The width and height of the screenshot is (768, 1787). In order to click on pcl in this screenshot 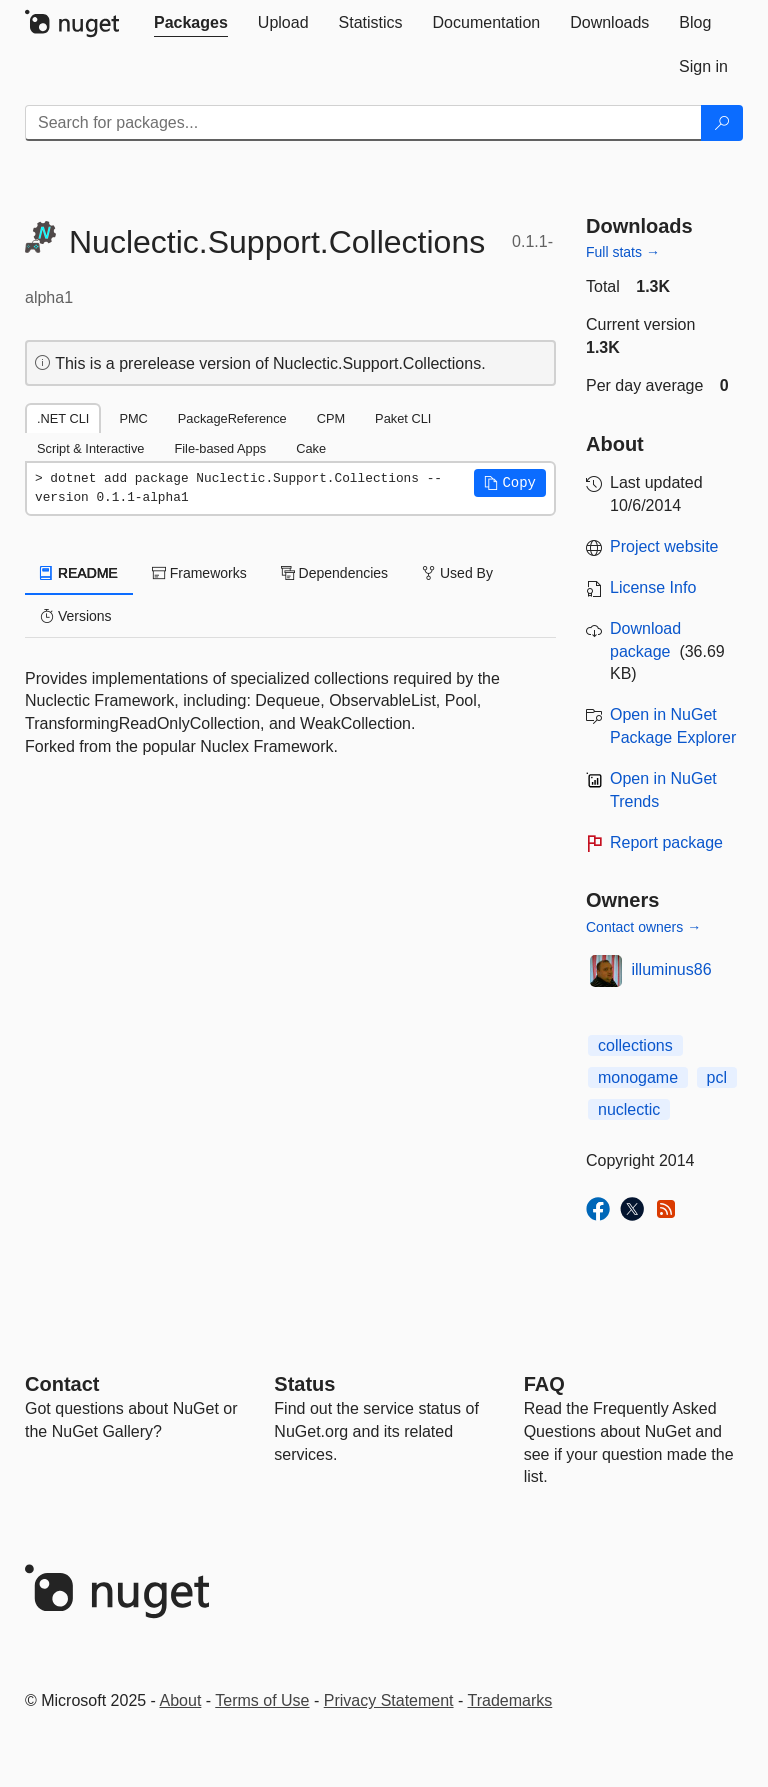, I will do `click(717, 1077)`.